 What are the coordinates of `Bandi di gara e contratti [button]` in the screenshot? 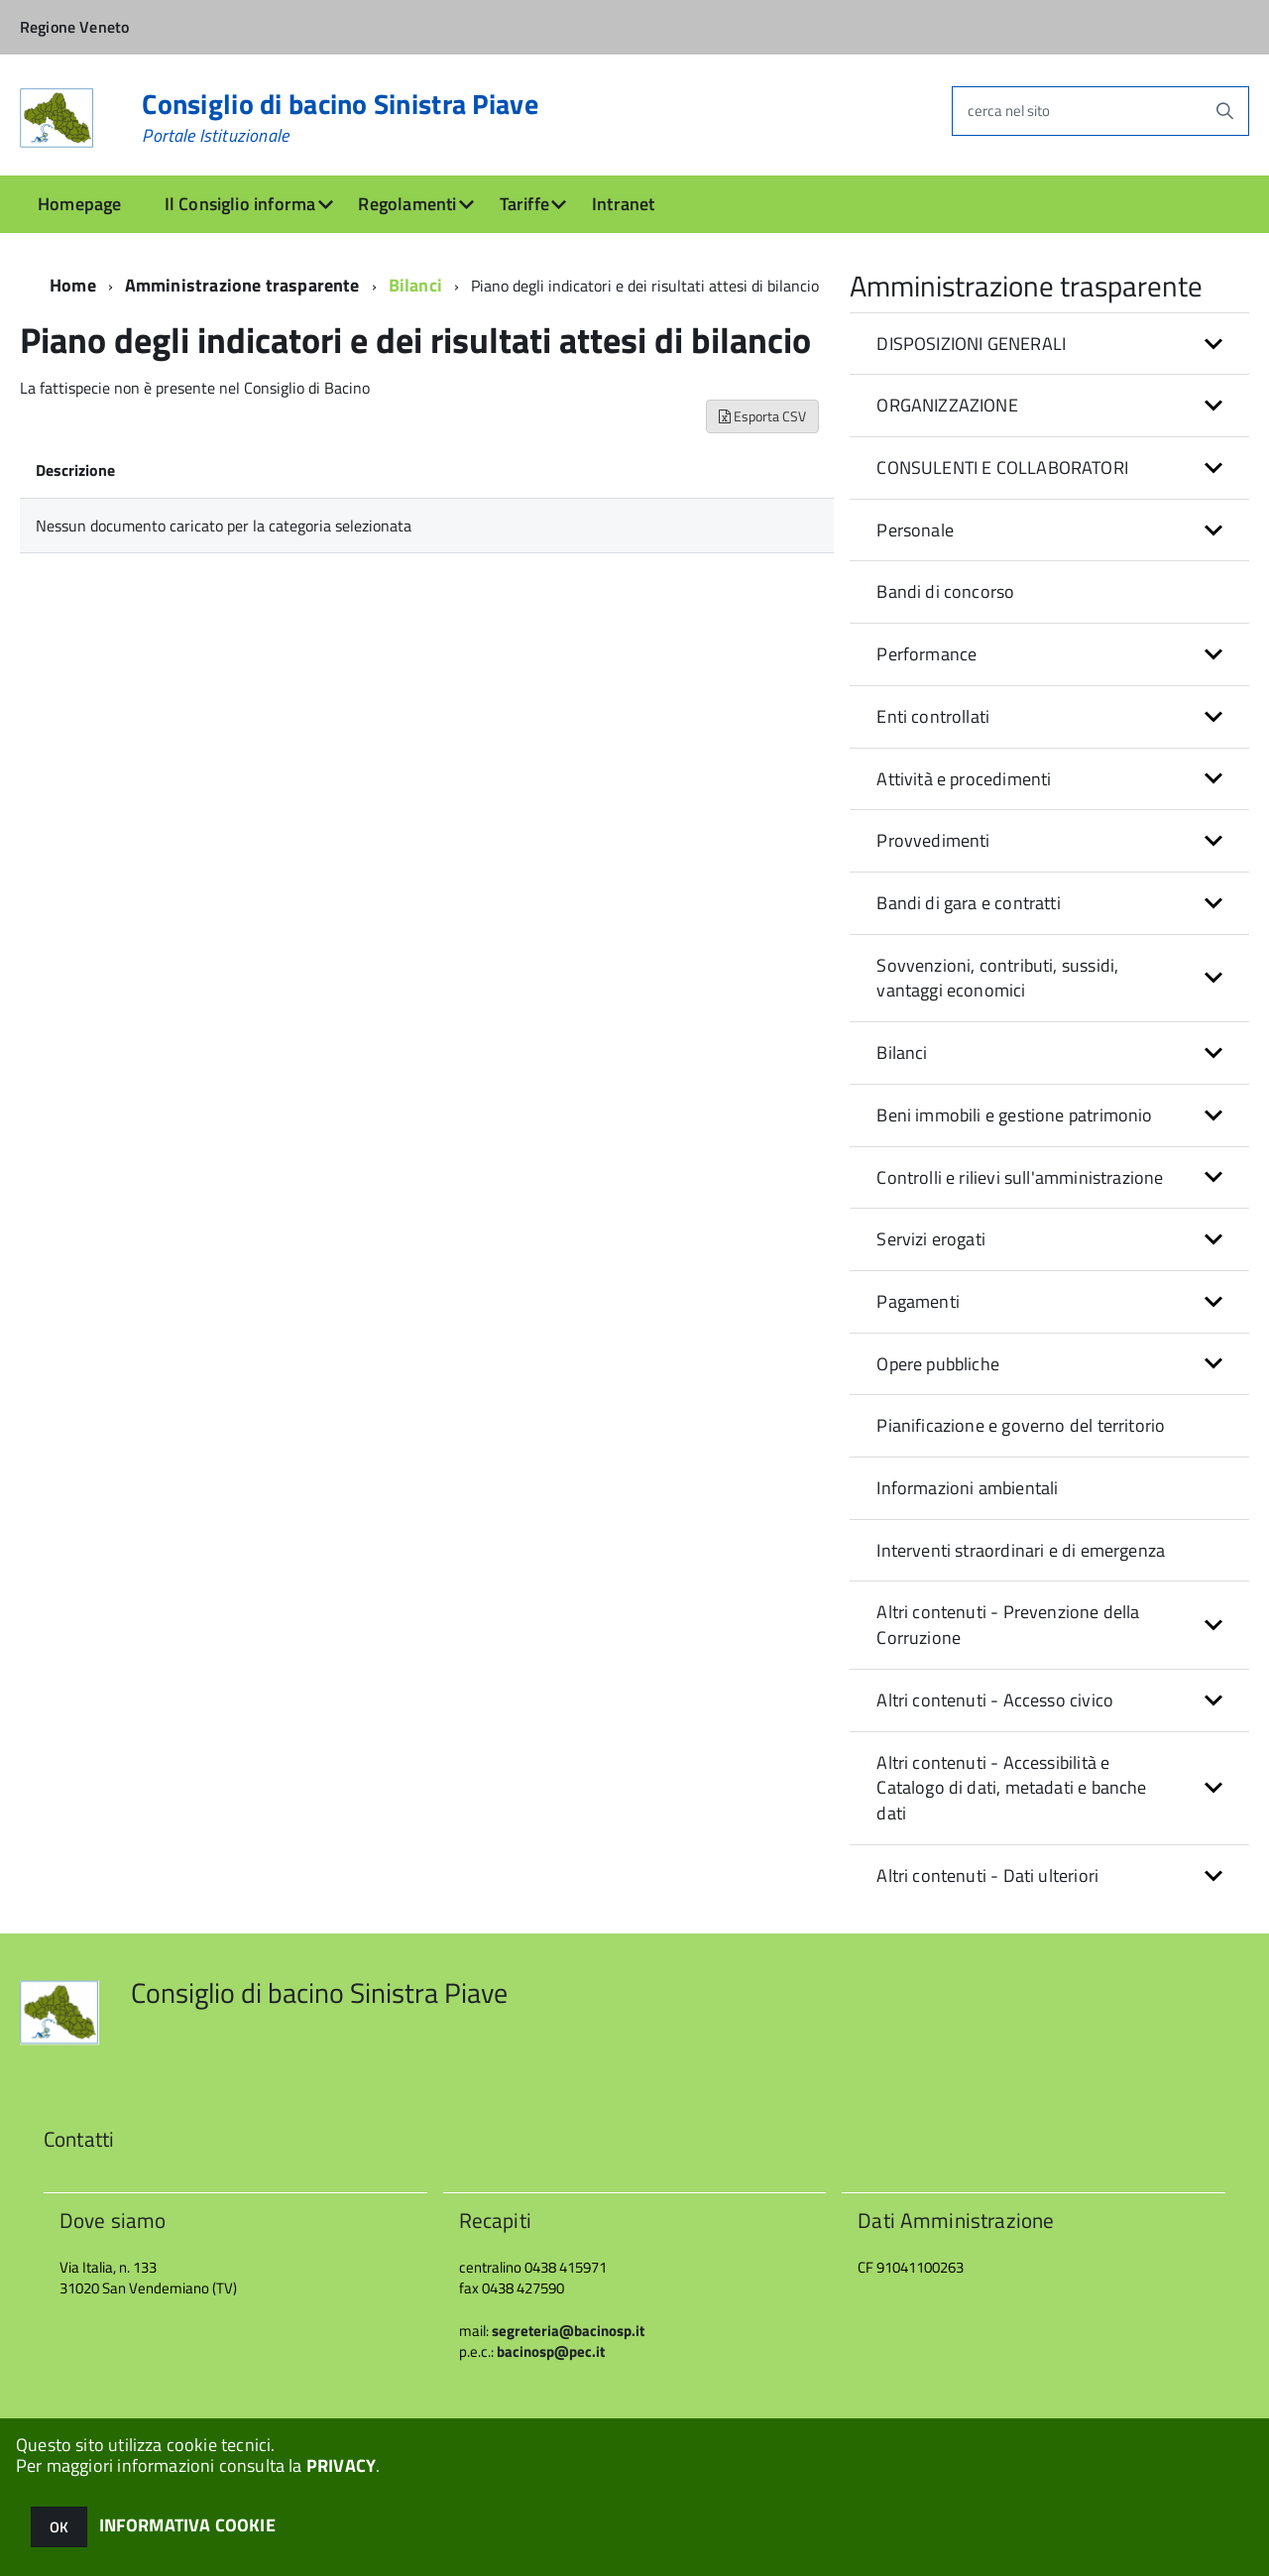 It's located at (968, 902).